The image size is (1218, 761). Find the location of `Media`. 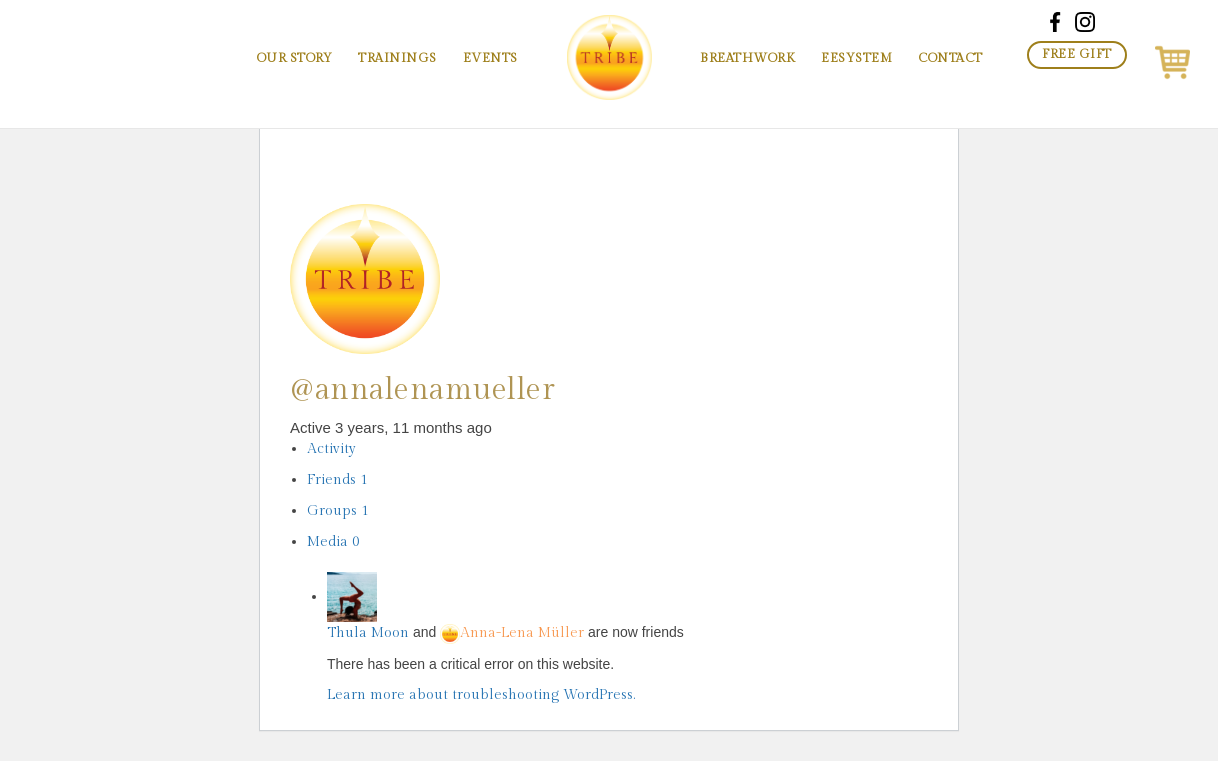

Media is located at coordinates (333, 542).